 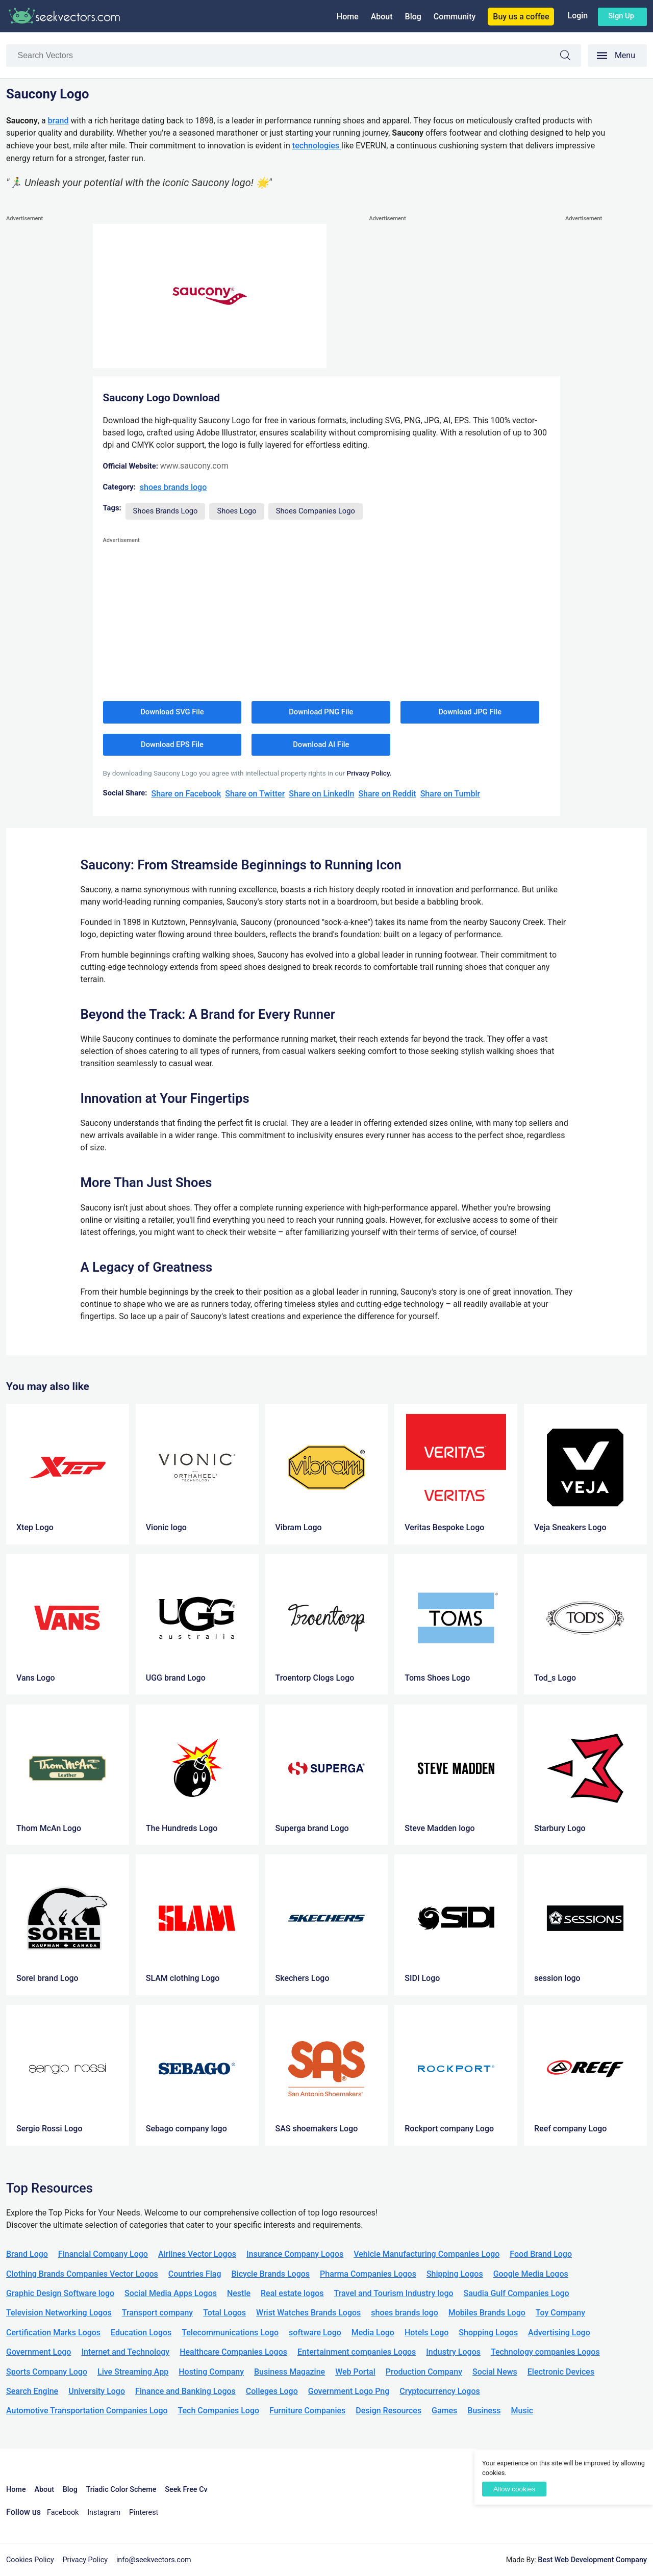 I want to click on Real estate logos, so click(x=292, y=2293).